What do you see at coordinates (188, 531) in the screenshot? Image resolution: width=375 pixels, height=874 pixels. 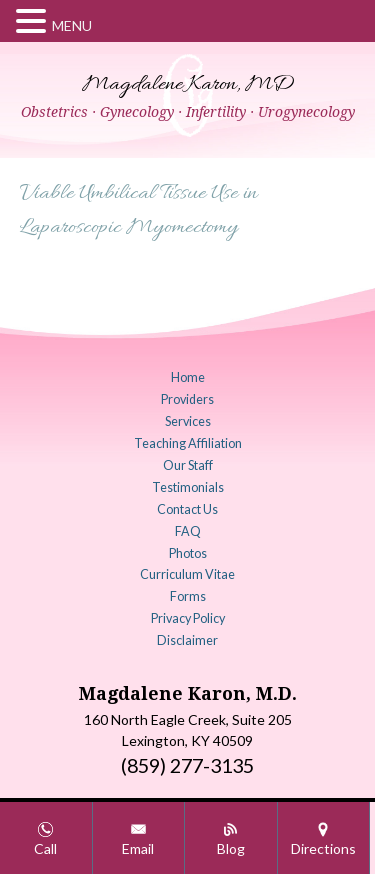 I see `FAQ` at bounding box center [188, 531].